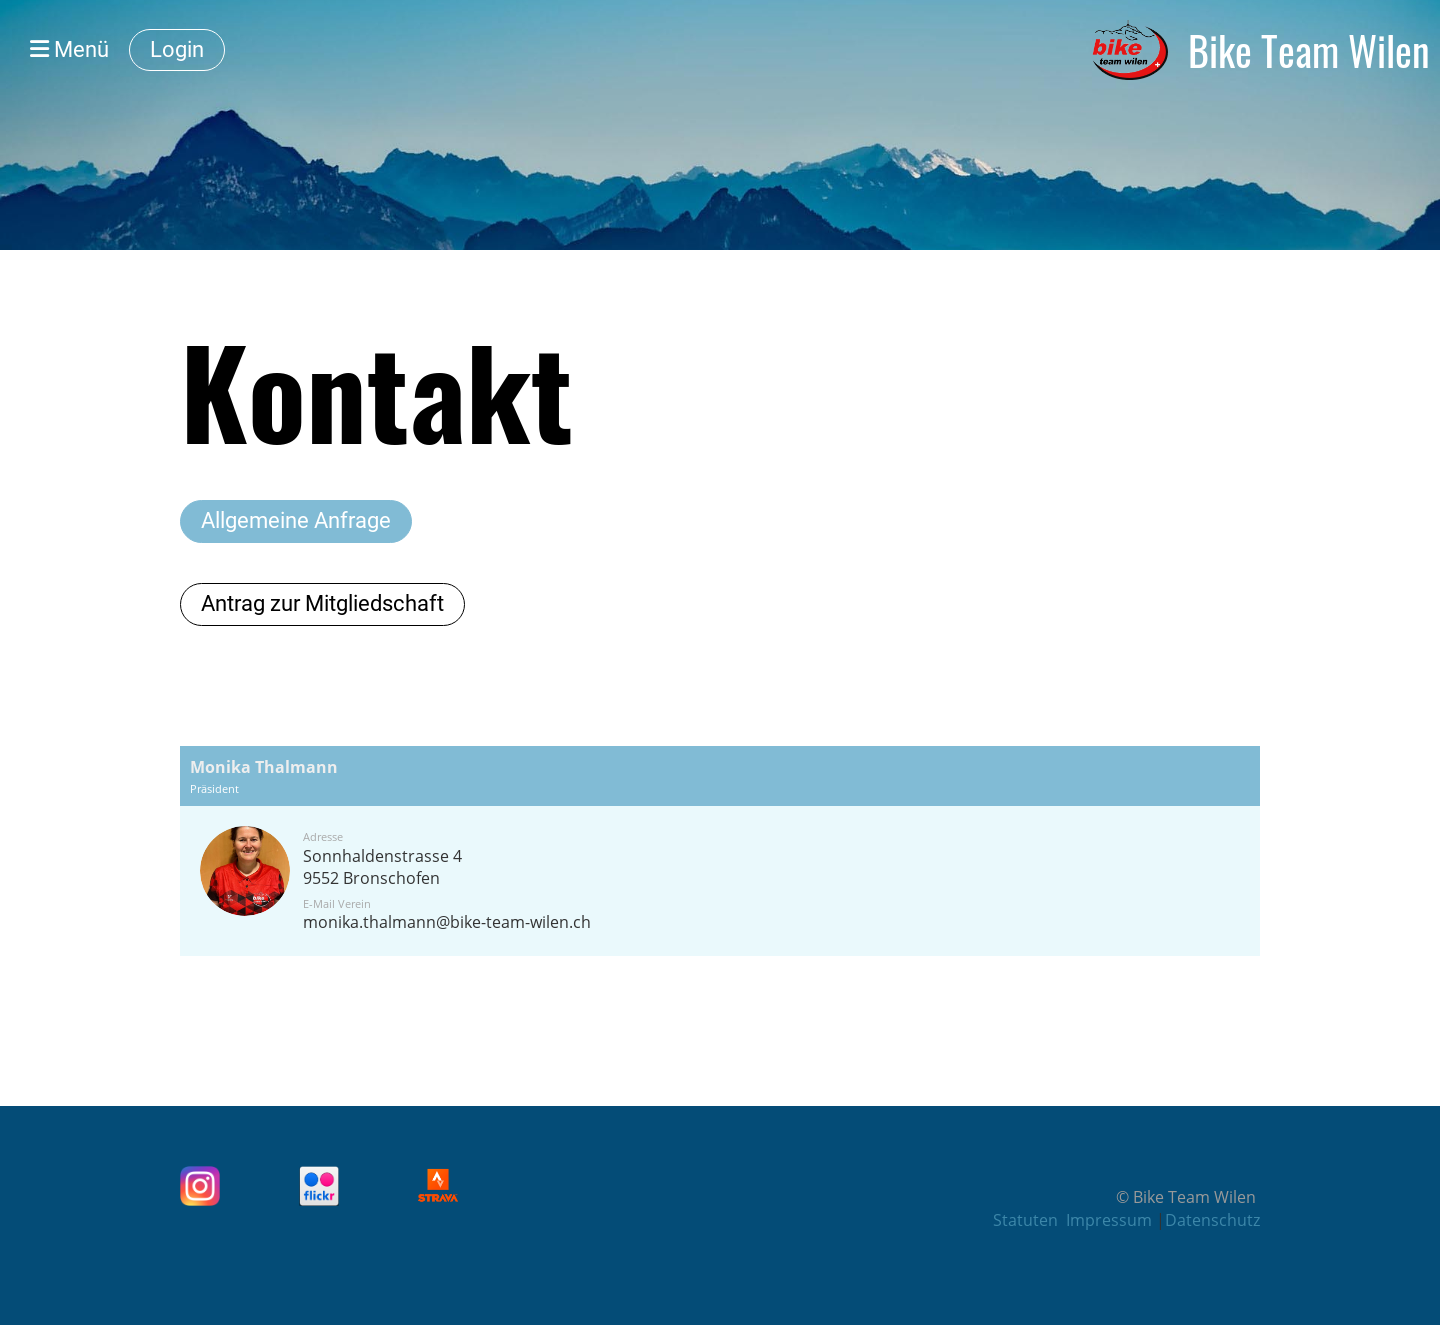 This screenshot has height=1325, width=1440. Describe the element at coordinates (1212, 1220) in the screenshot. I see `Datenschutz` at that location.